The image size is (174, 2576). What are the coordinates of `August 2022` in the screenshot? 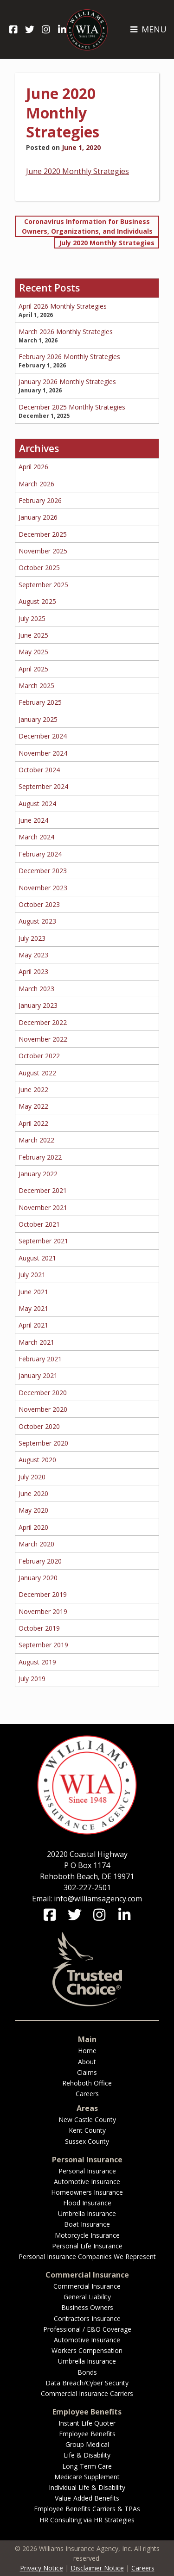 It's located at (37, 1072).